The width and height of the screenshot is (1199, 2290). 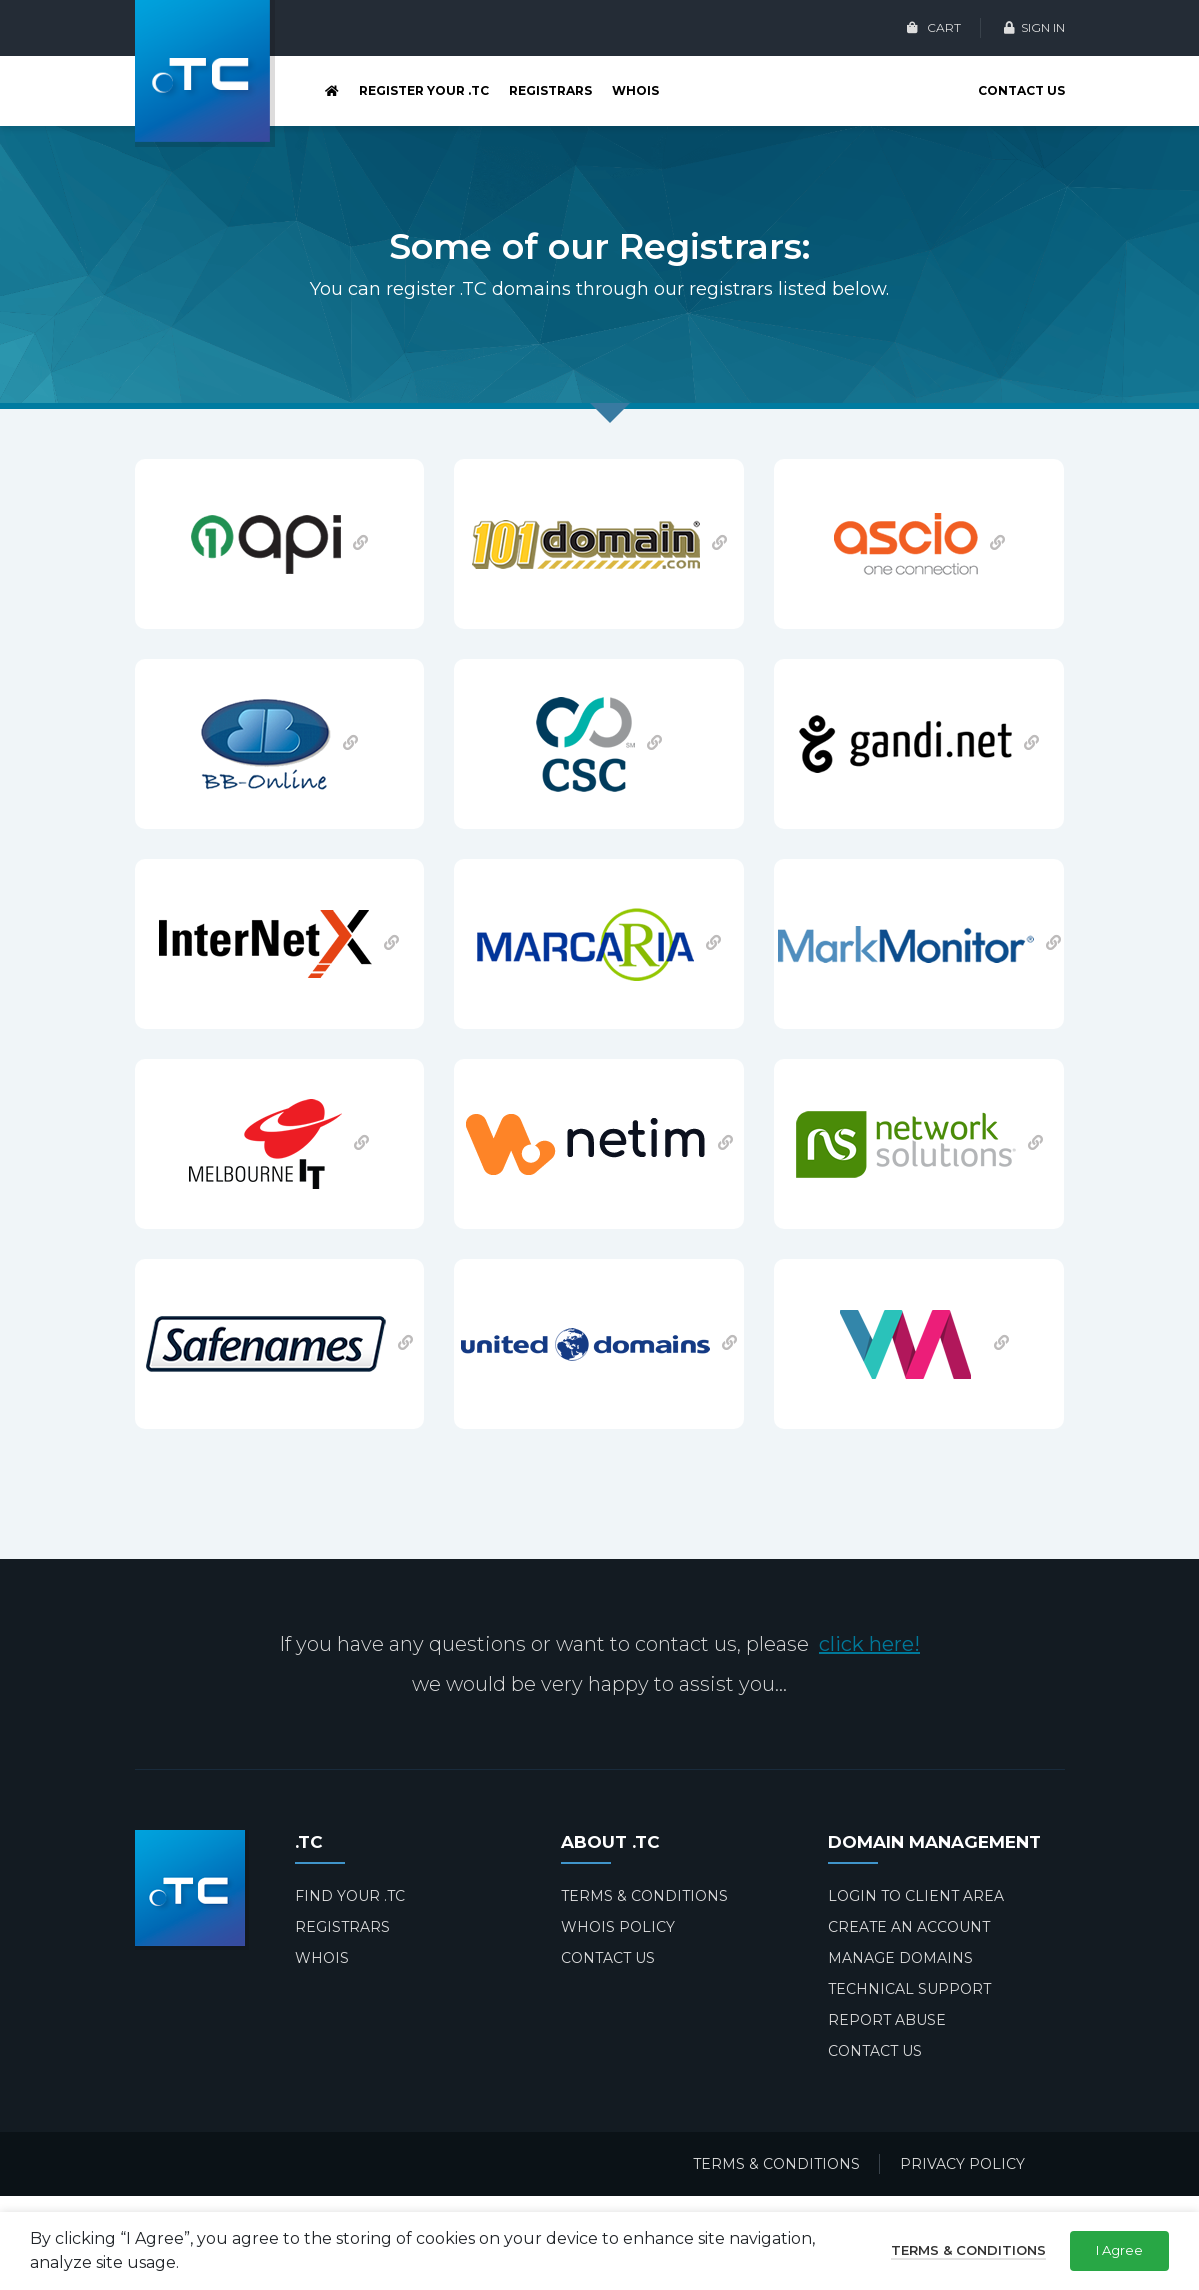 What do you see at coordinates (968, 2250) in the screenshot?
I see `Terms & Conditions` at bounding box center [968, 2250].